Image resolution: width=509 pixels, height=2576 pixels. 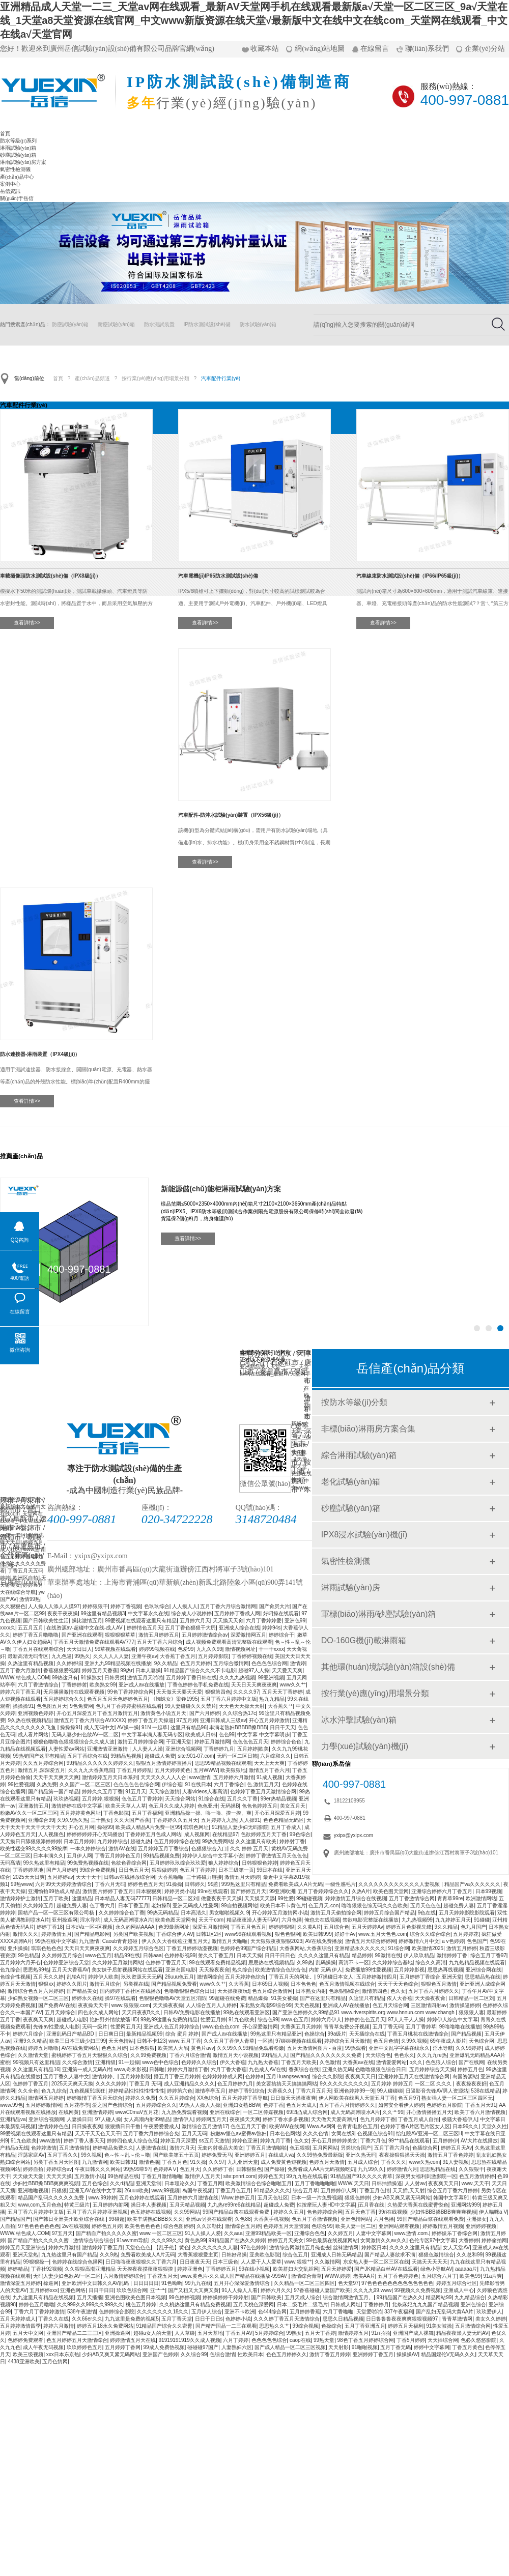 I want to click on 国产成人av在线播放, so click(x=225, y=2034).